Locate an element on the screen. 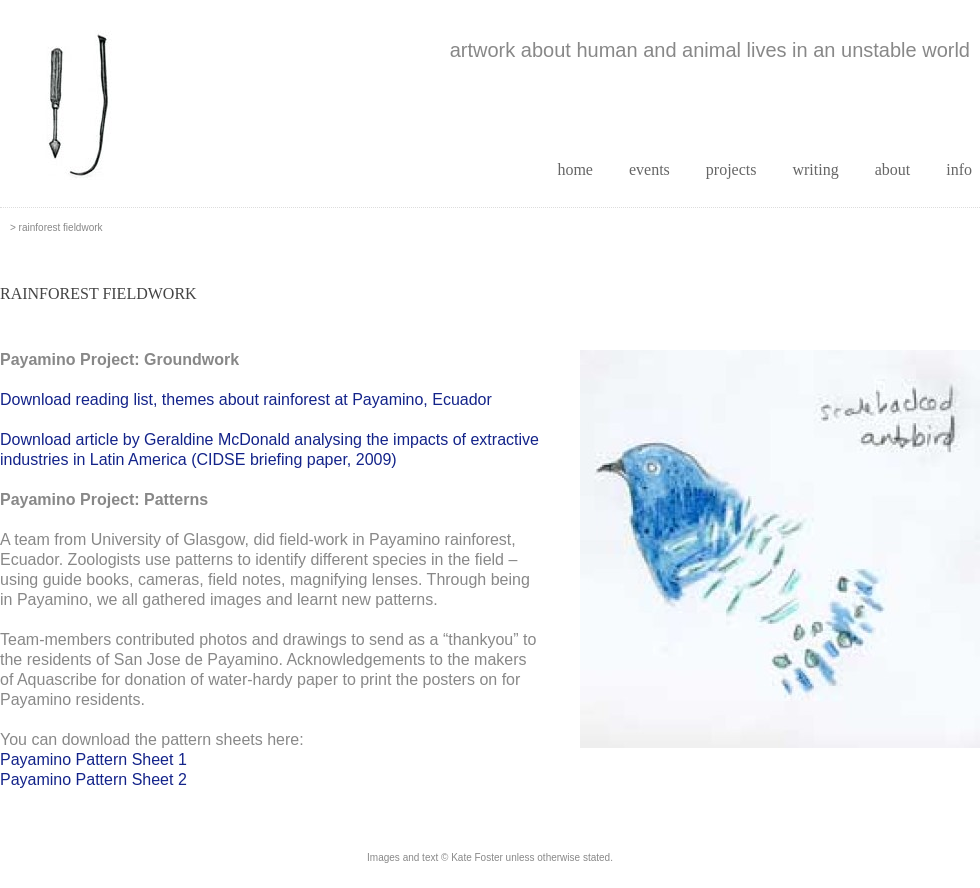 The width and height of the screenshot is (980, 888). events is located at coordinates (649, 169).